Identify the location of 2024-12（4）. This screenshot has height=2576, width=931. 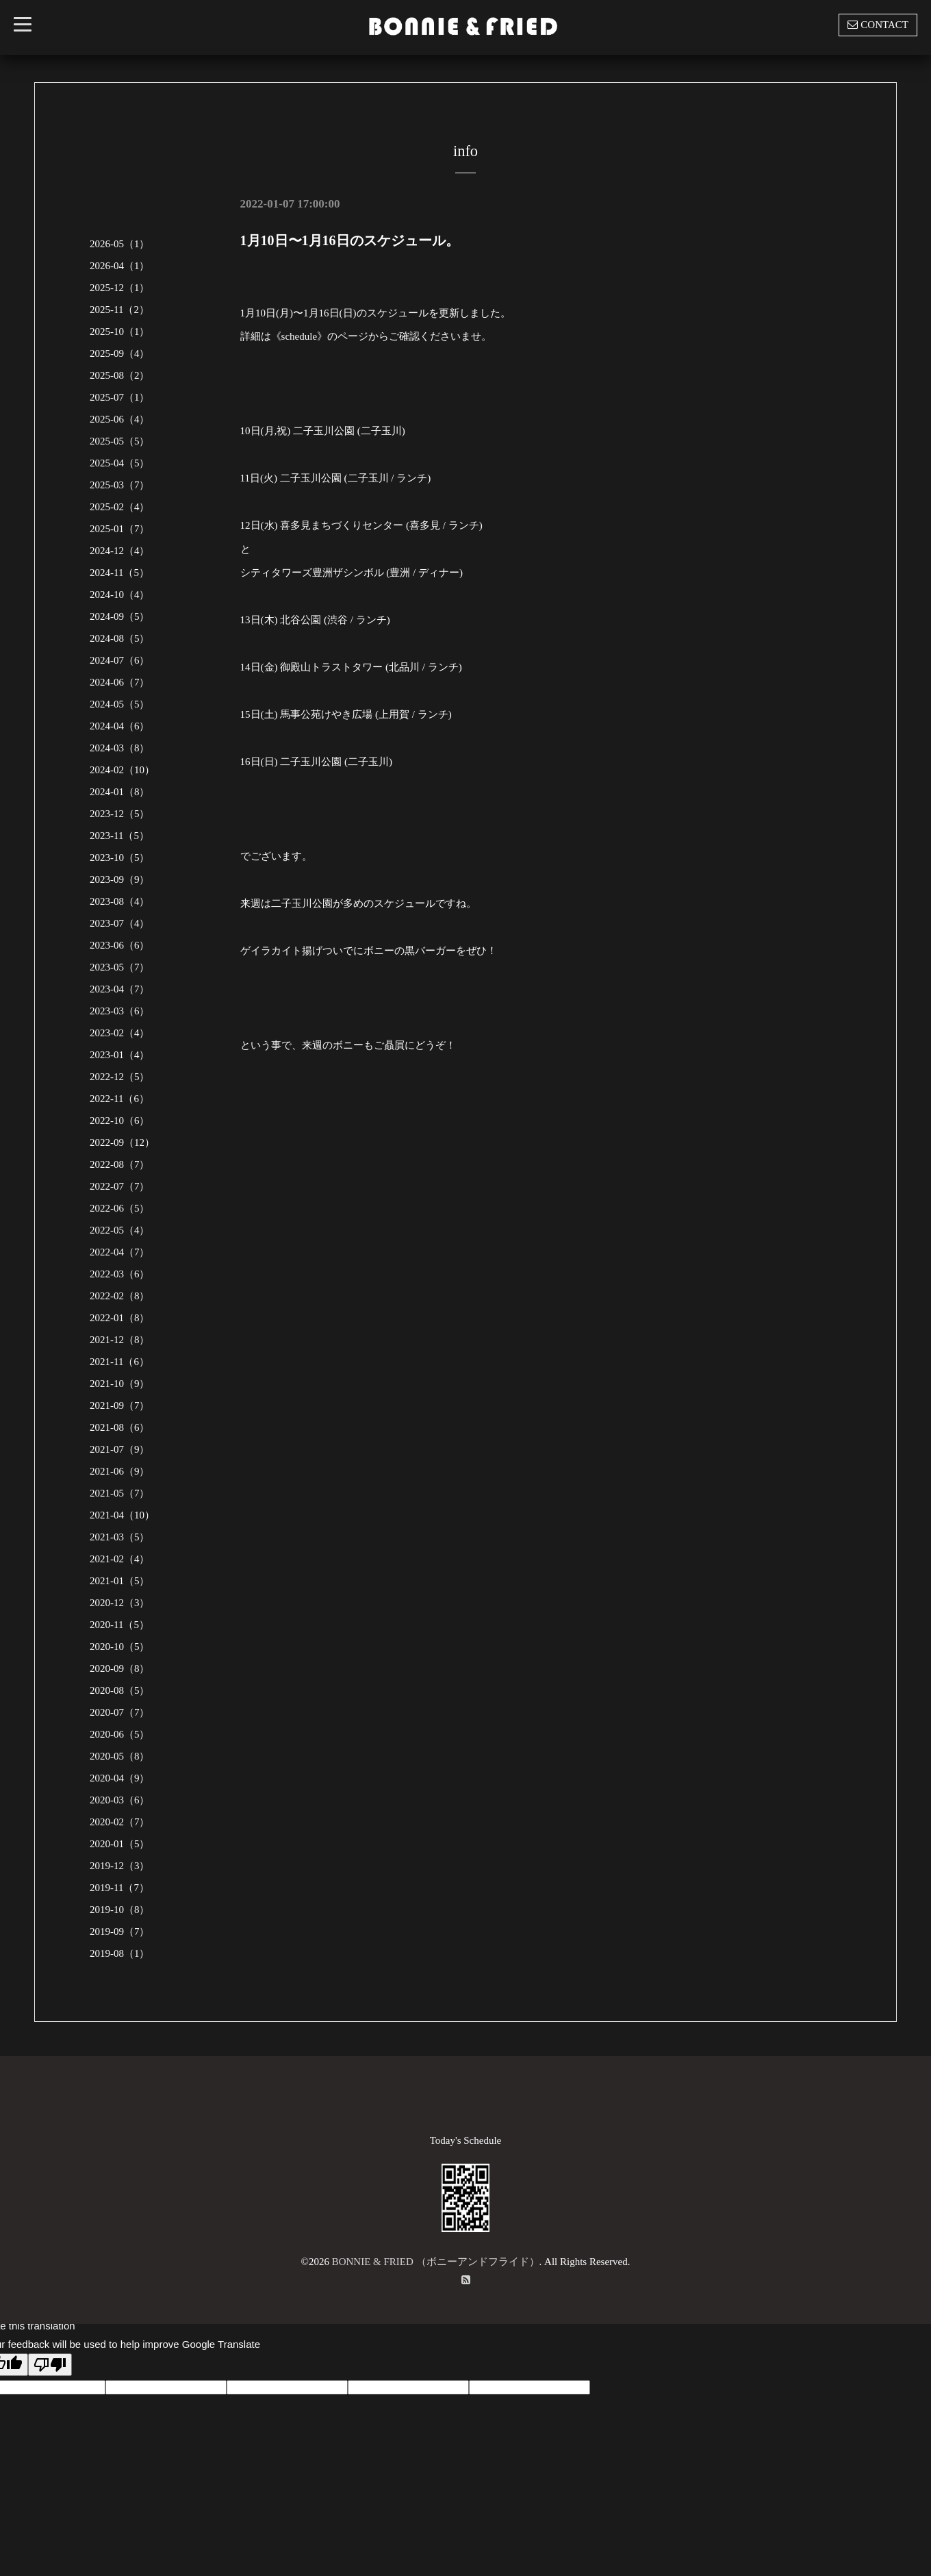
(120, 550).